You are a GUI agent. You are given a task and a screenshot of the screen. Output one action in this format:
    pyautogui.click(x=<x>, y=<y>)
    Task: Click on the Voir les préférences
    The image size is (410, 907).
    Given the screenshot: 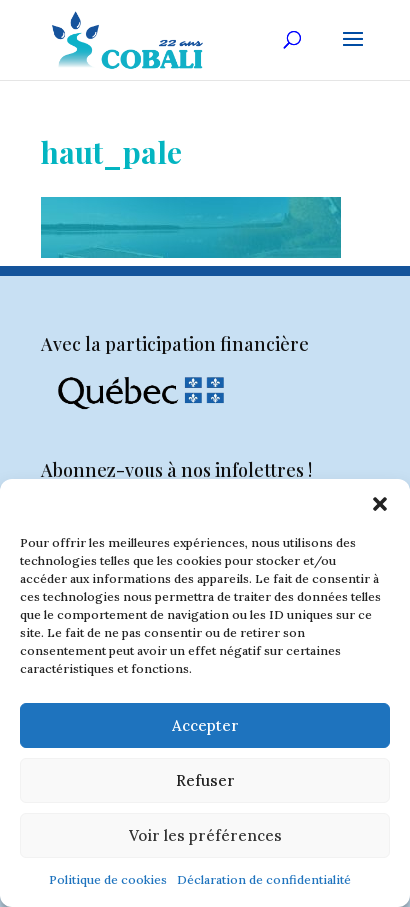 What is the action you would take?
    pyautogui.click(x=205, y=835)
    